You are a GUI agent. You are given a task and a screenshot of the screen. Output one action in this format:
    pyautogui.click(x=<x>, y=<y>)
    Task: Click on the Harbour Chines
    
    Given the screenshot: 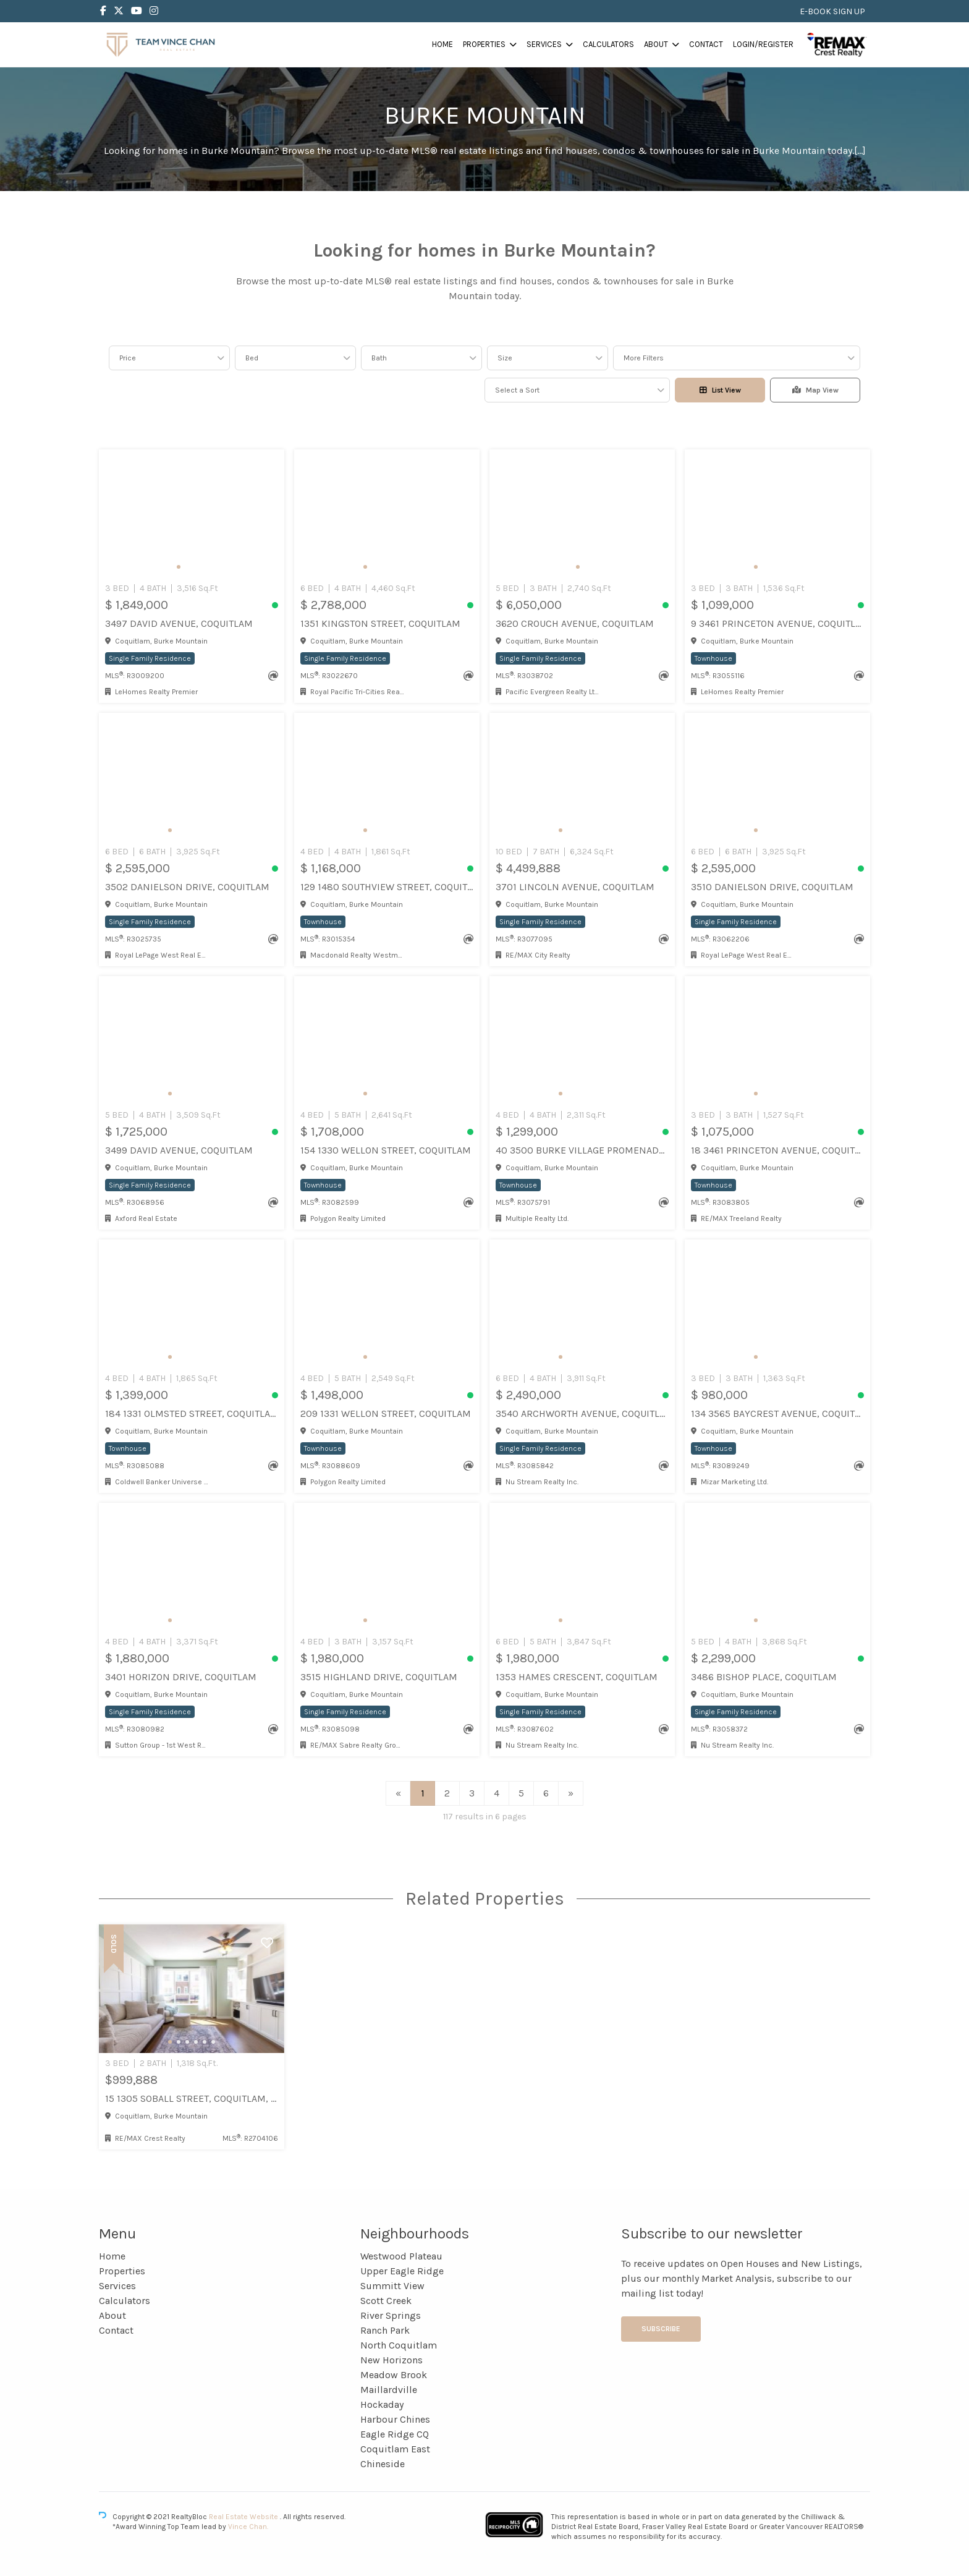 What is the action you would take?
    pyautogui.click(x=395, y=2419)
    